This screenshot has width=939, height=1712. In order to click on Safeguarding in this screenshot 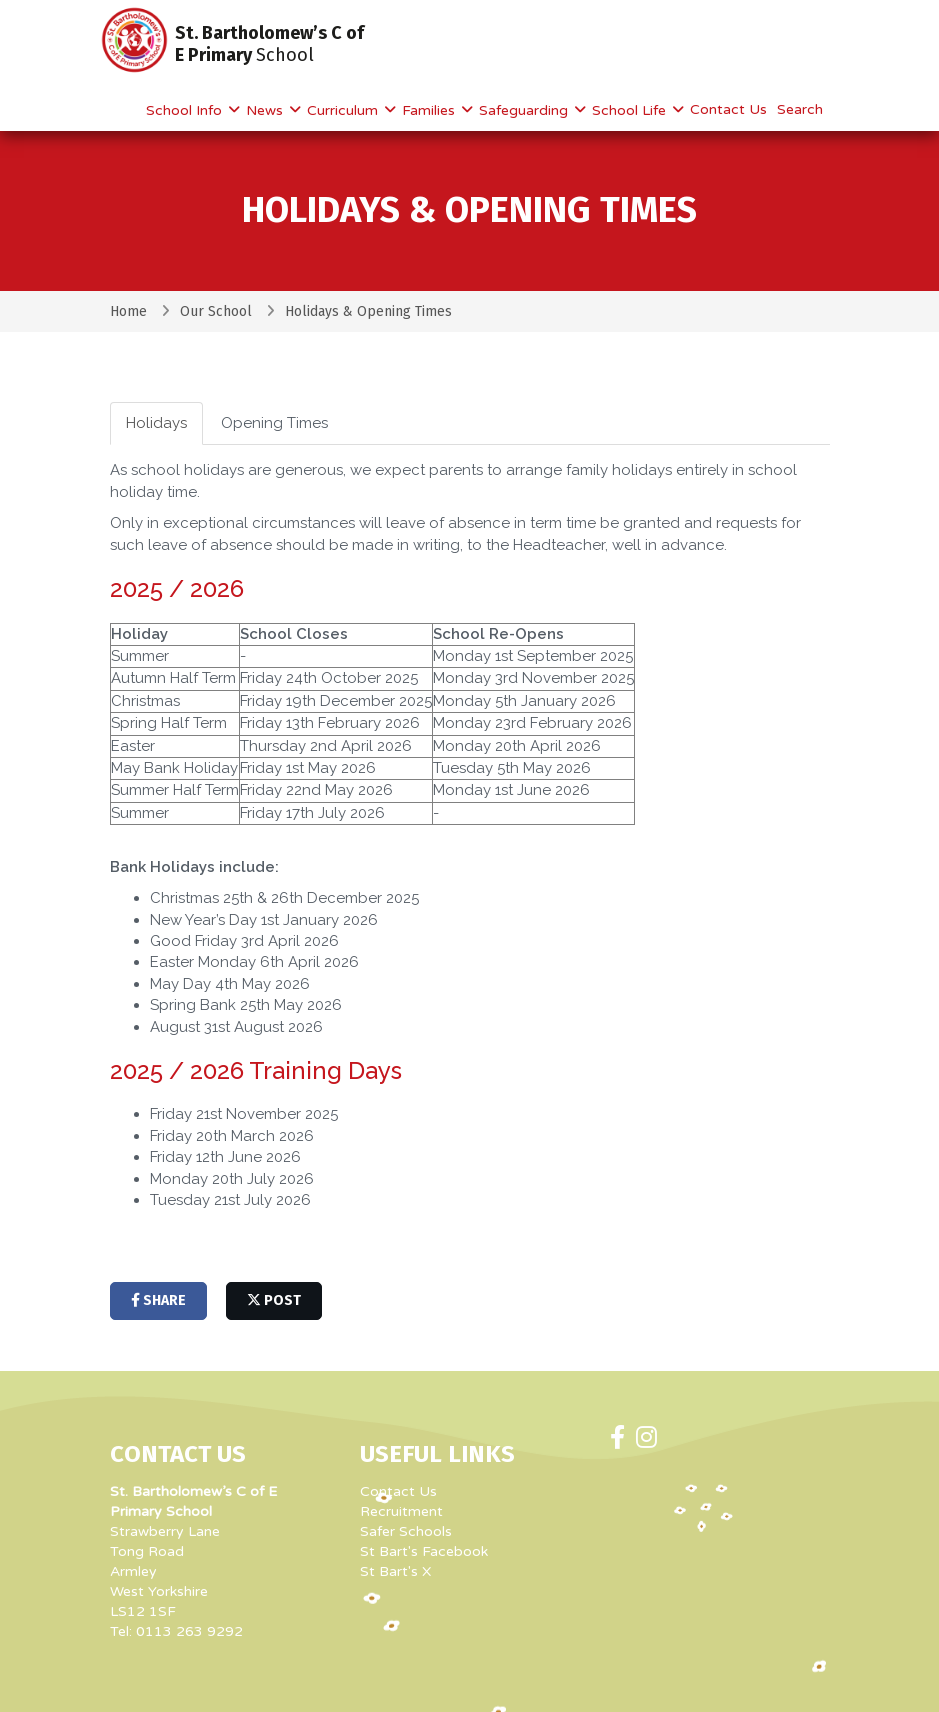, I will do `click(525, 110)`.